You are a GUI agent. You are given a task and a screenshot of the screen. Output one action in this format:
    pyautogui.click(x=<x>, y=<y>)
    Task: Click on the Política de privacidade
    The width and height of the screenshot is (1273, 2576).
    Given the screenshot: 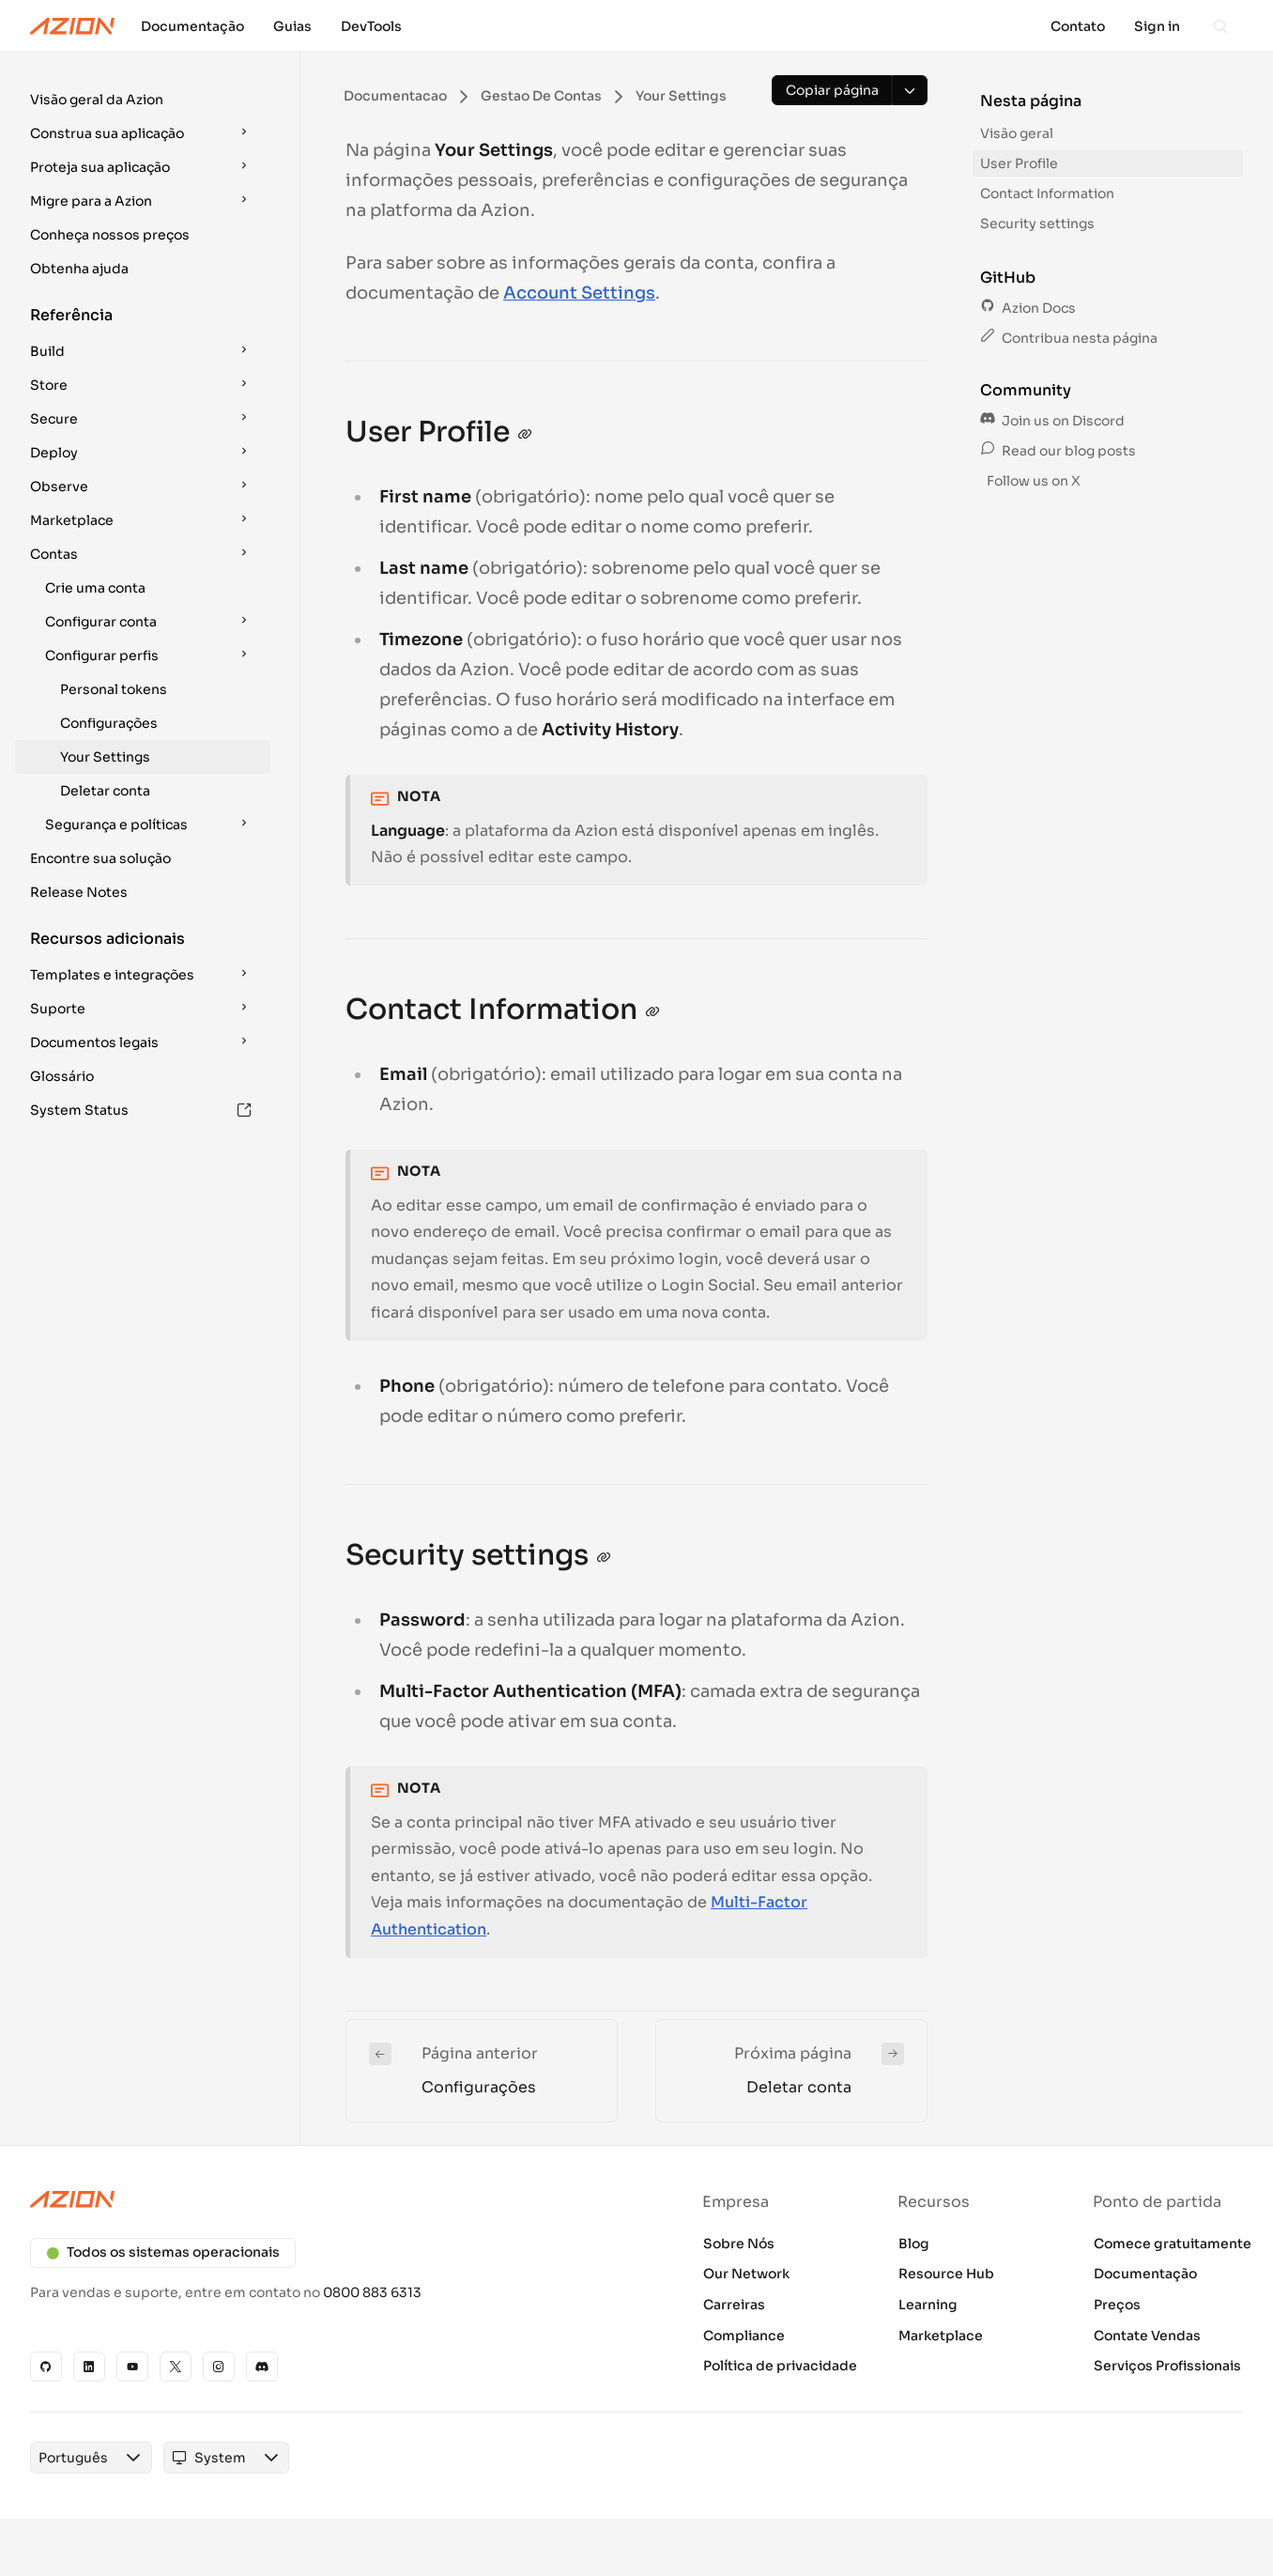 What is the action you would take?
    pyautogui.click(x=780, y=2365)
    